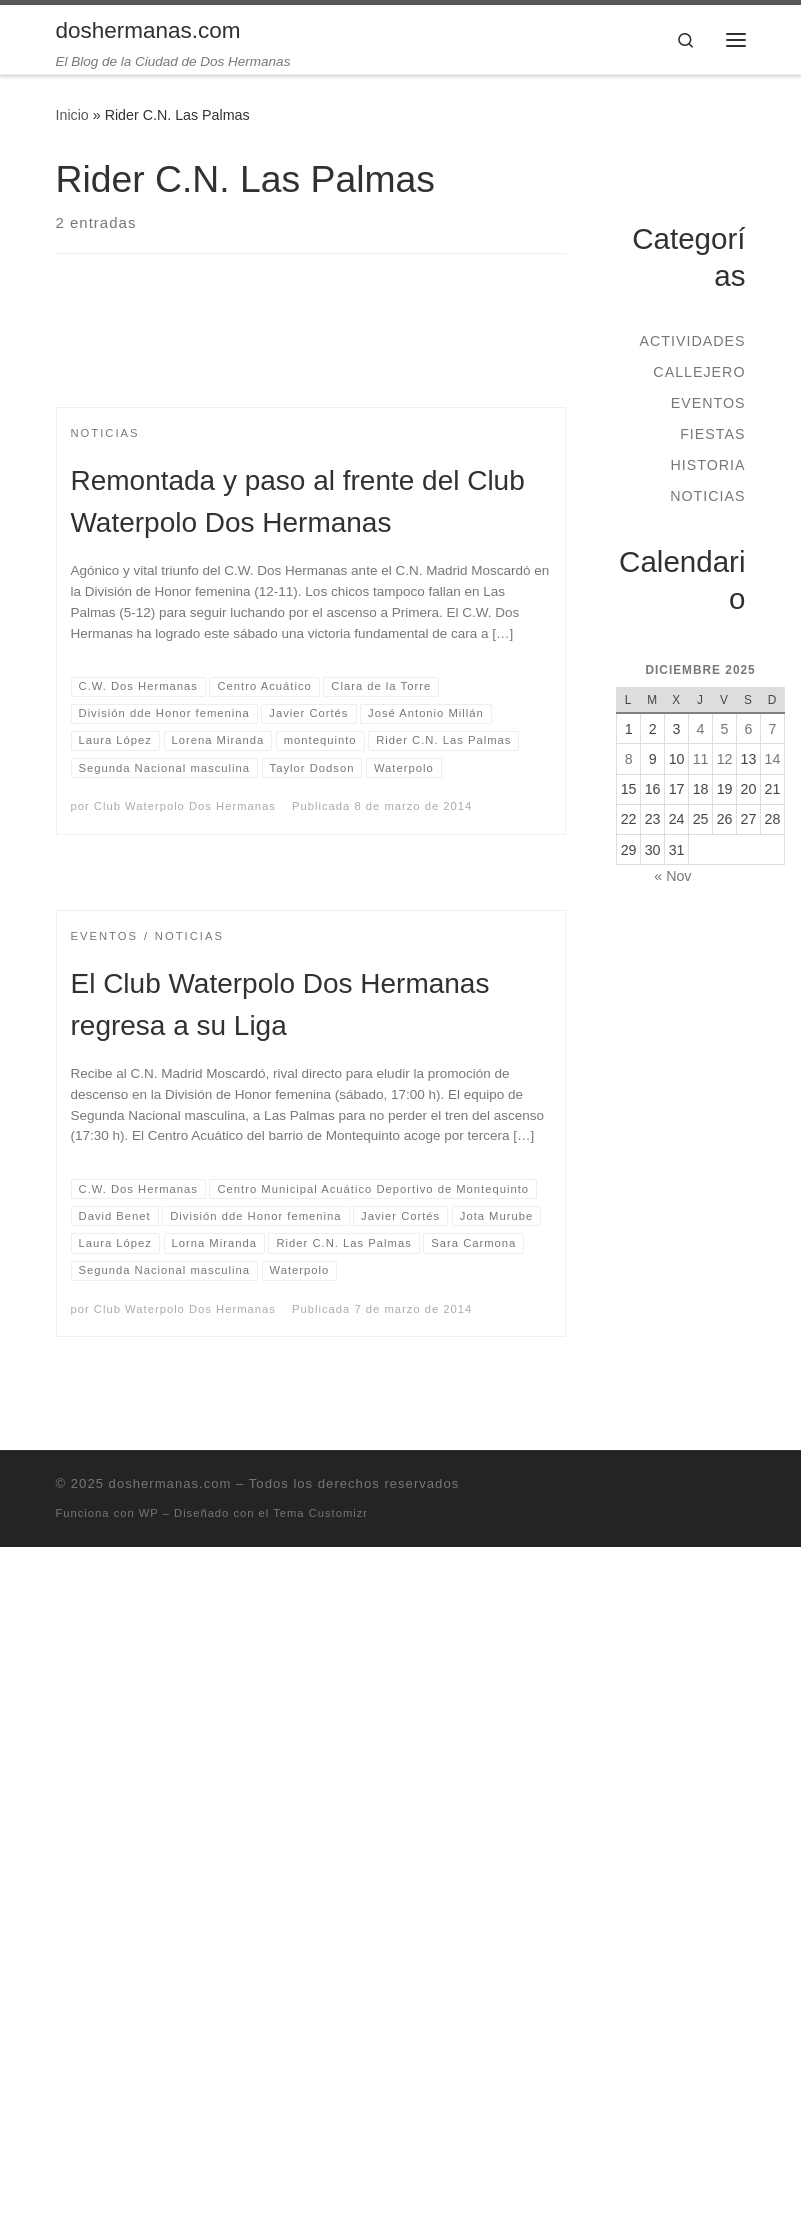 Image resolution: width=801 pixels, height=2238 pixels. I want to click on 14 [Entradas publicadas el 14 de December de 2025], so click(773, 759).